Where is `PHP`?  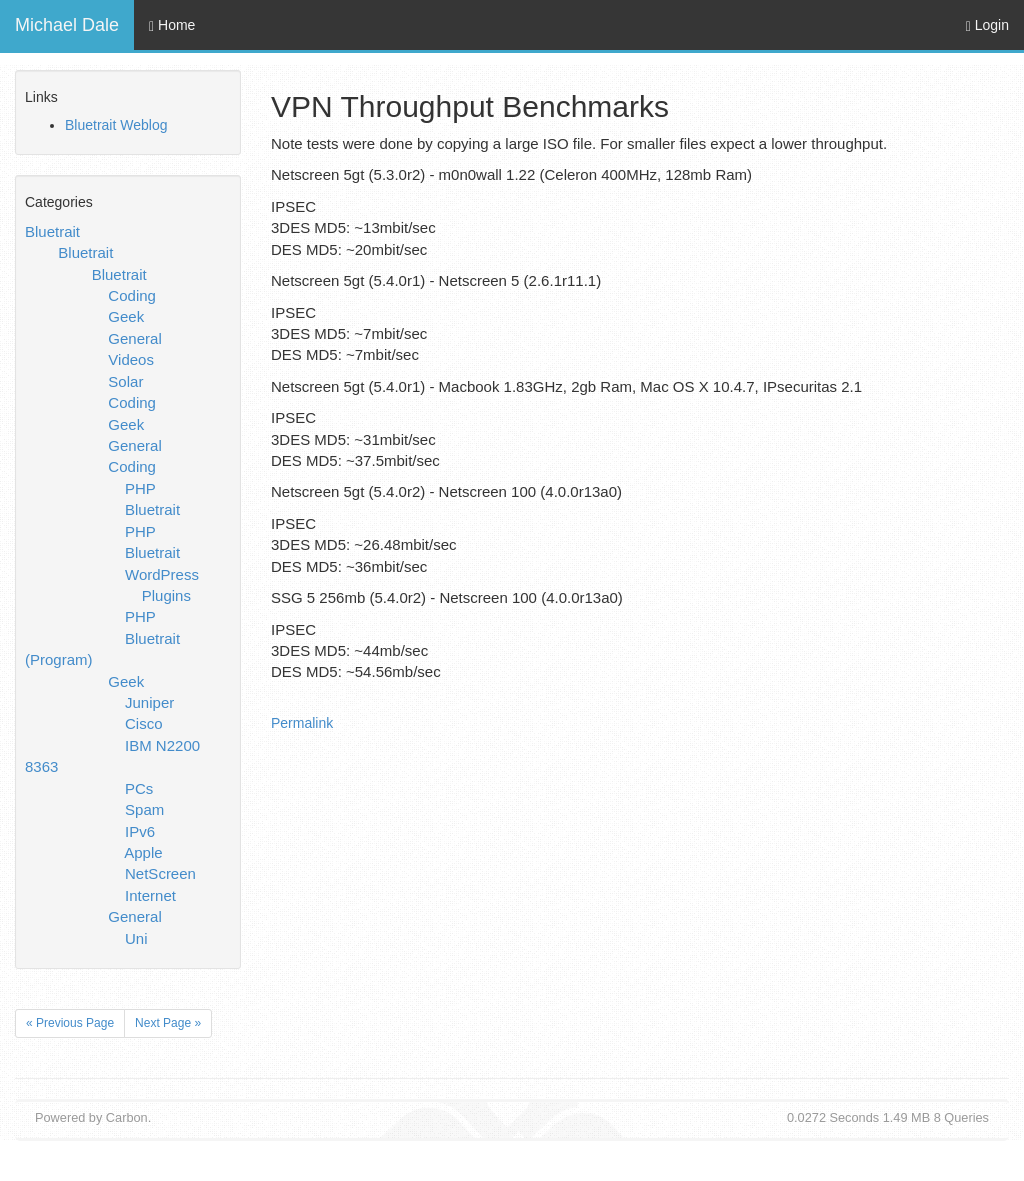 PHP is located at coordinates (140, 488).